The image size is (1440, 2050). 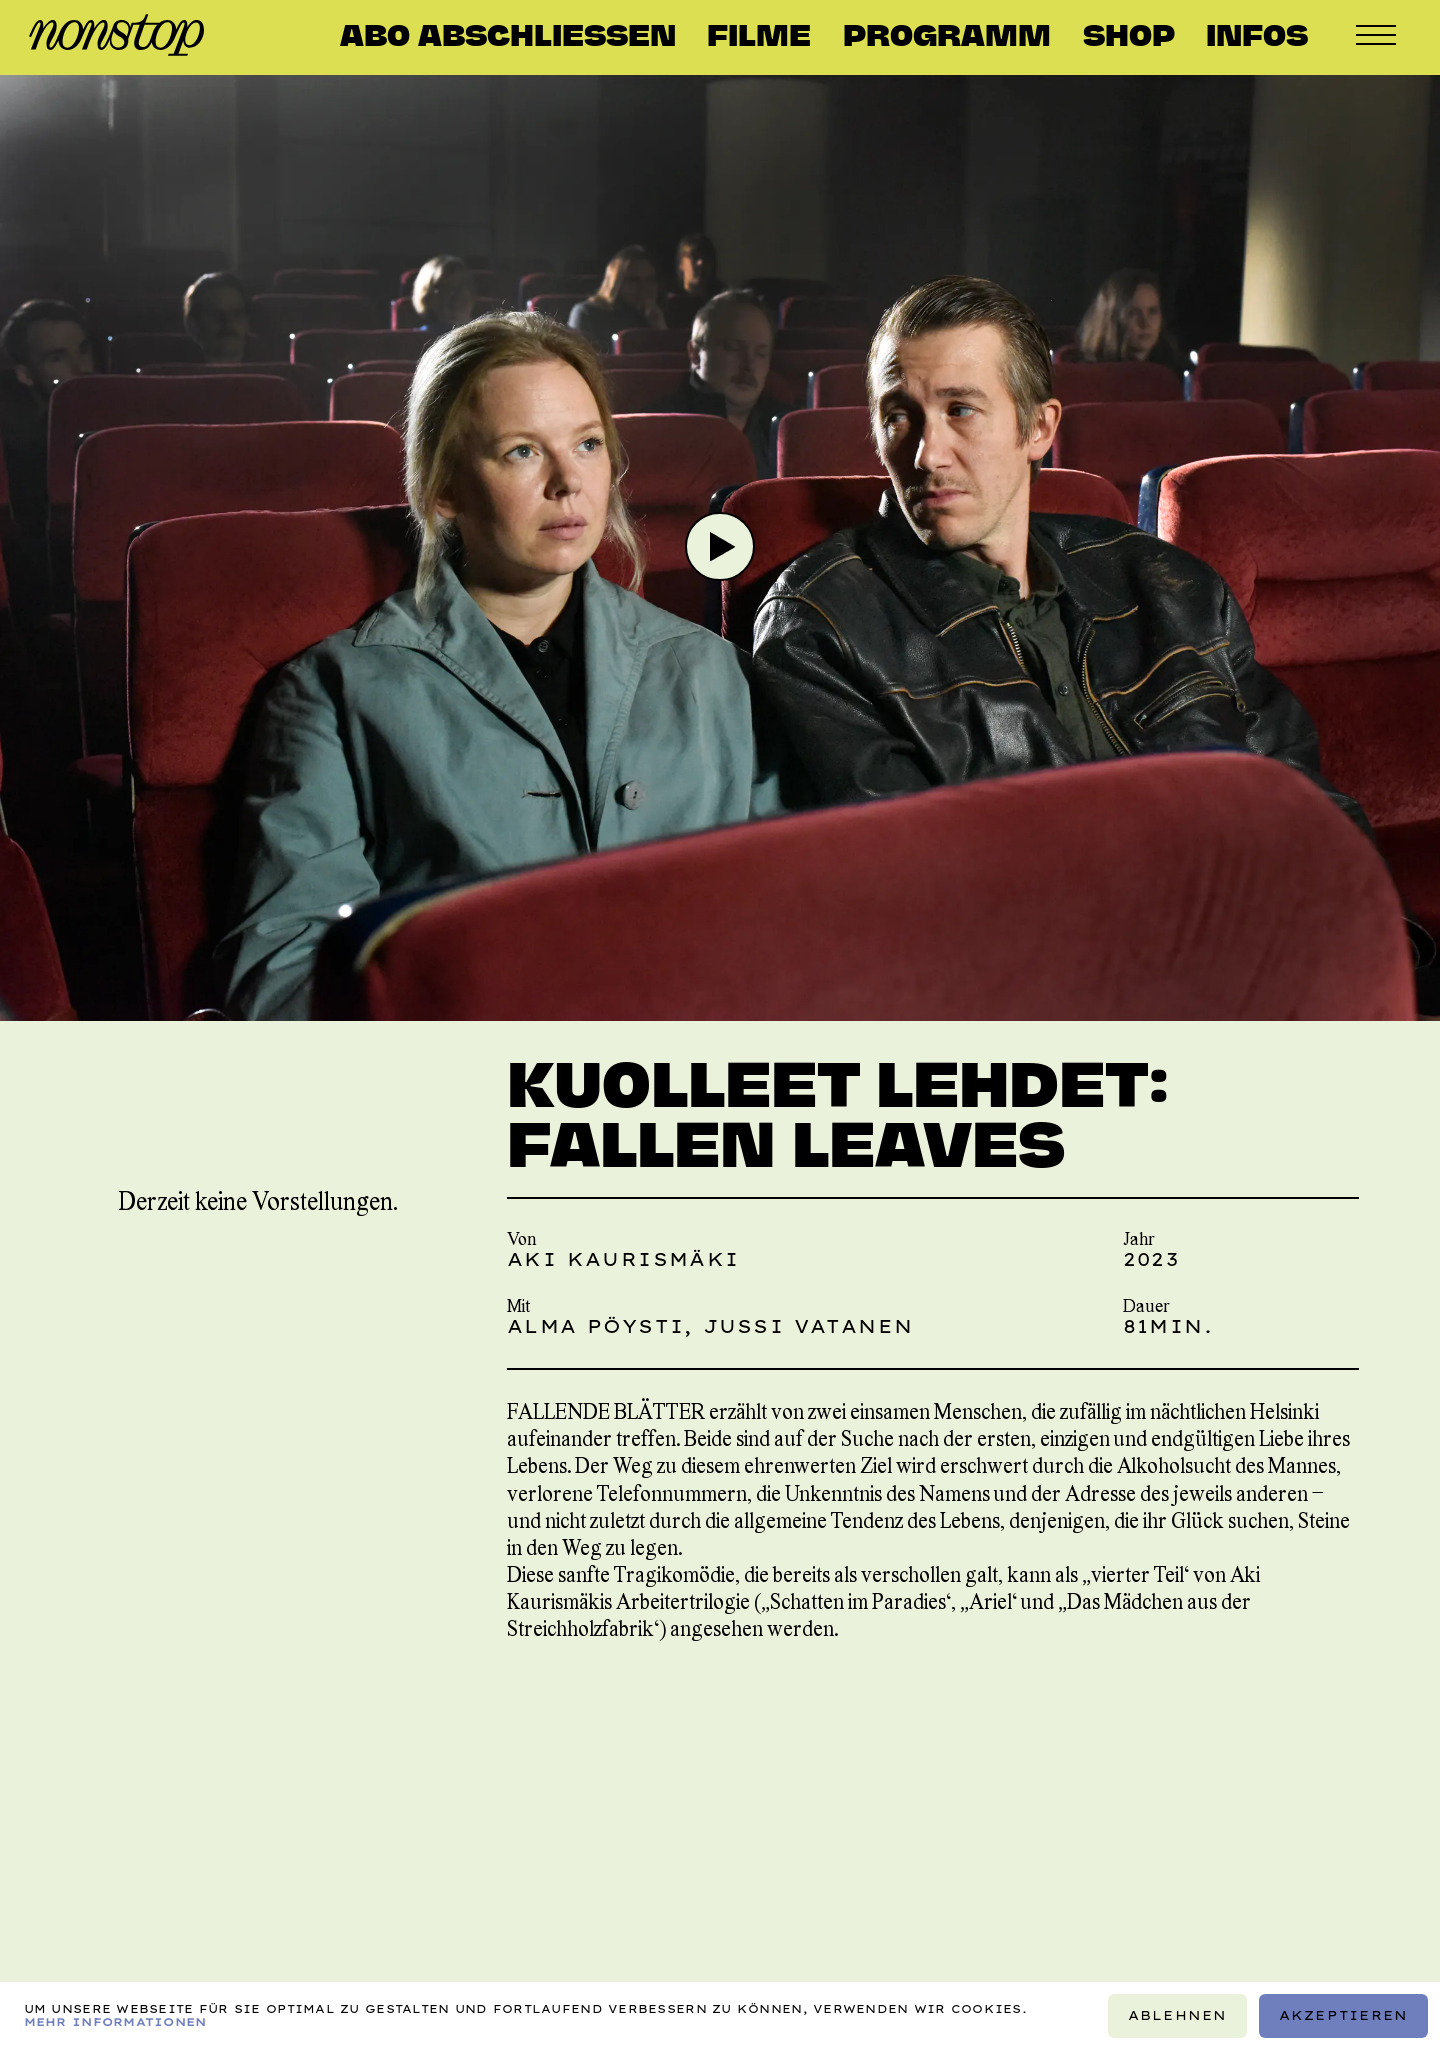 What do you see at coordinates (1178, 2015) in the screenshot?
I see `Ablehnen` at bounding box center [1178, 2015].